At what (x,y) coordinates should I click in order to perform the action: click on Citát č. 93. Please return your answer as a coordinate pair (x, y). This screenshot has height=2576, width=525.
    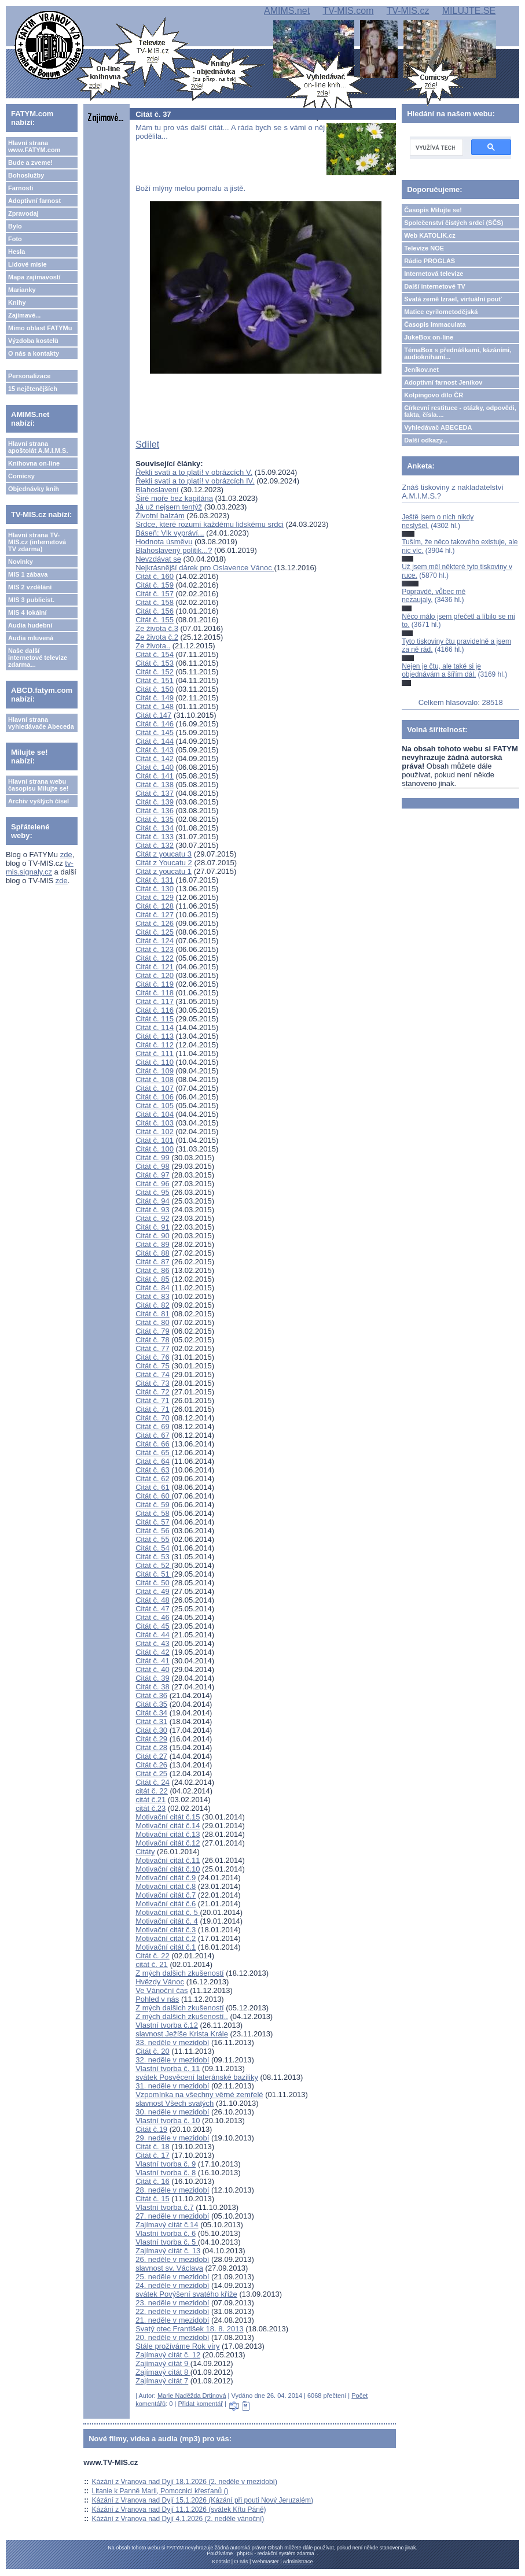
    Looking at the image, I should click on (152, 1209).